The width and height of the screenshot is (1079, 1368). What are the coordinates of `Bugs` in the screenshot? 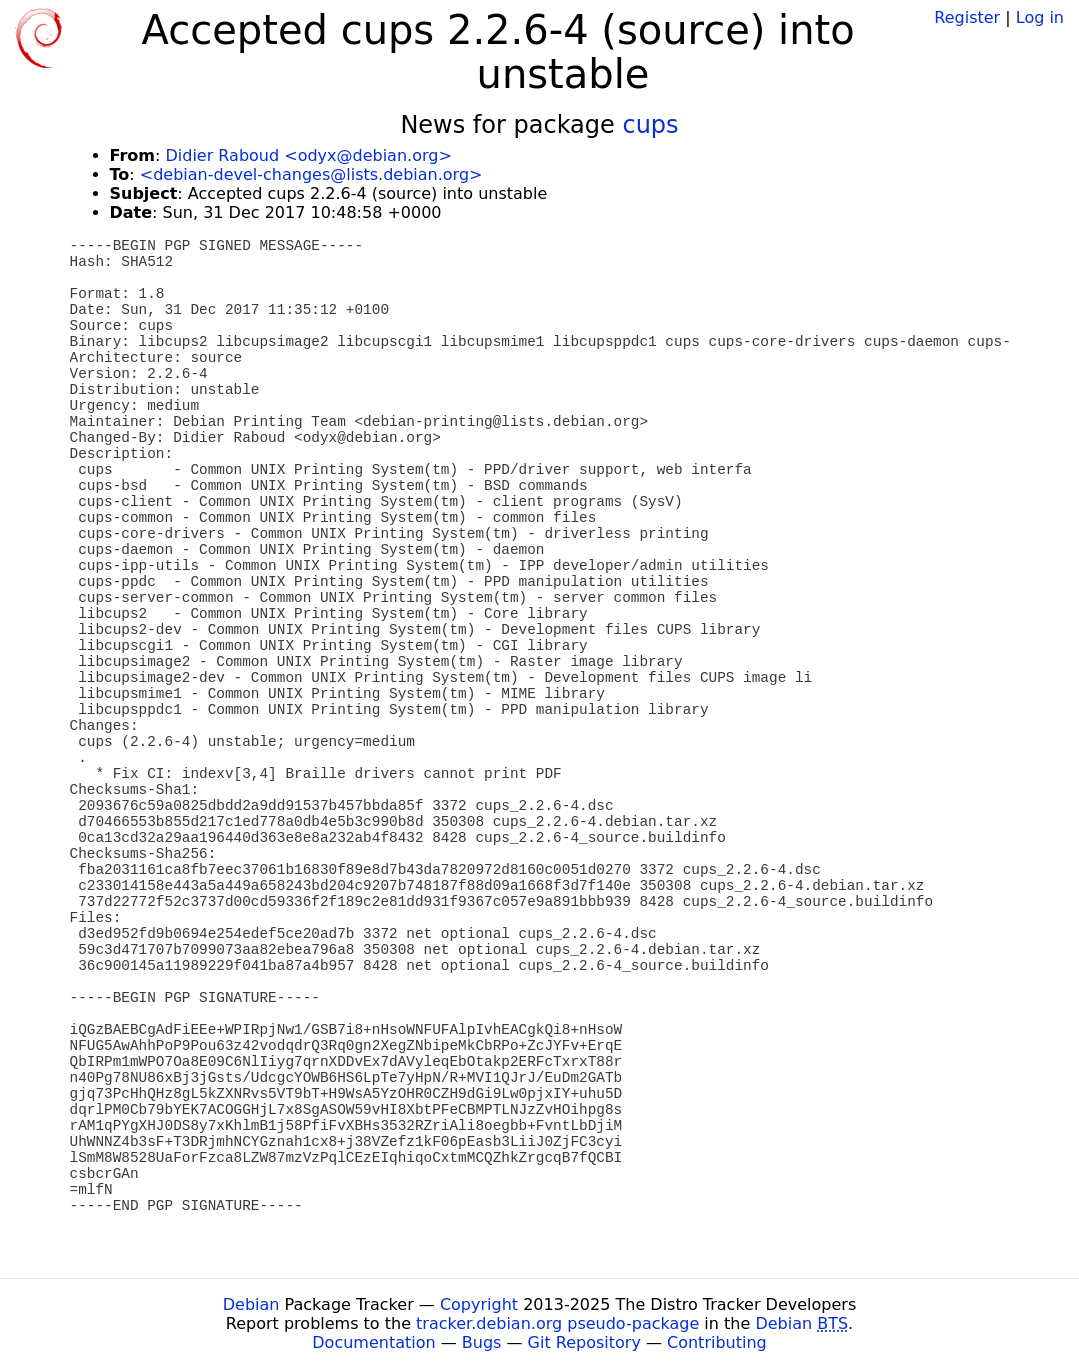 It's located at (482, 1342).